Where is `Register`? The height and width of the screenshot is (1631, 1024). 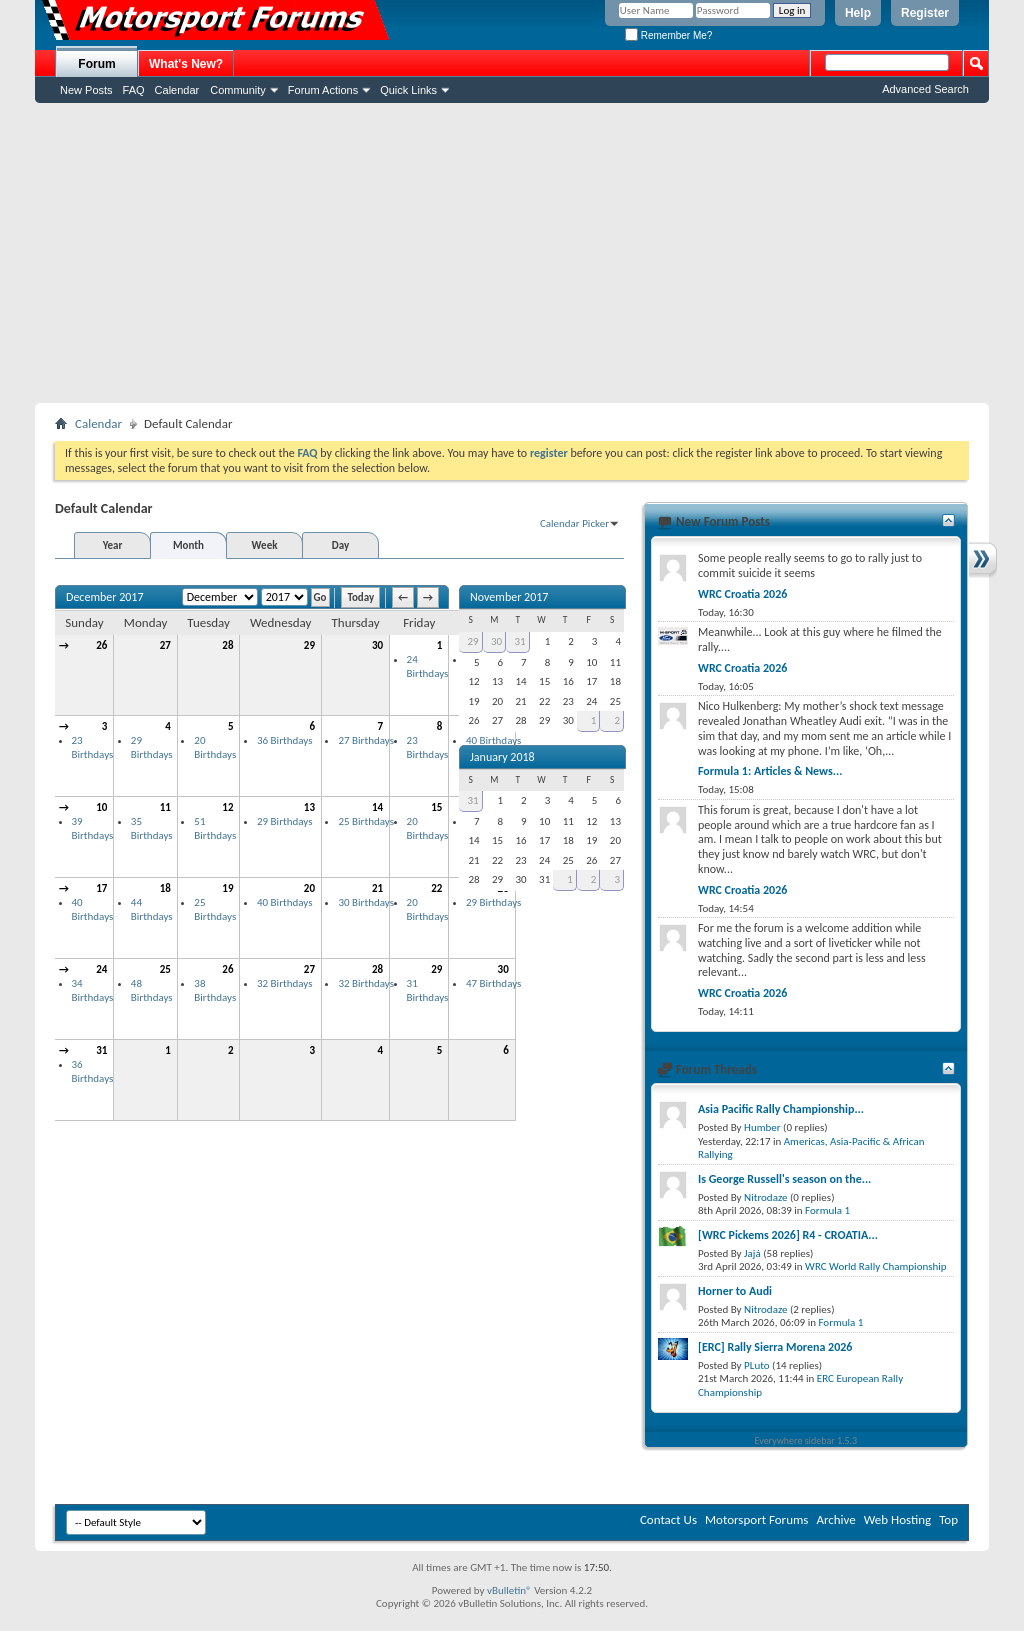
Register is located at coordinates (925, 13).